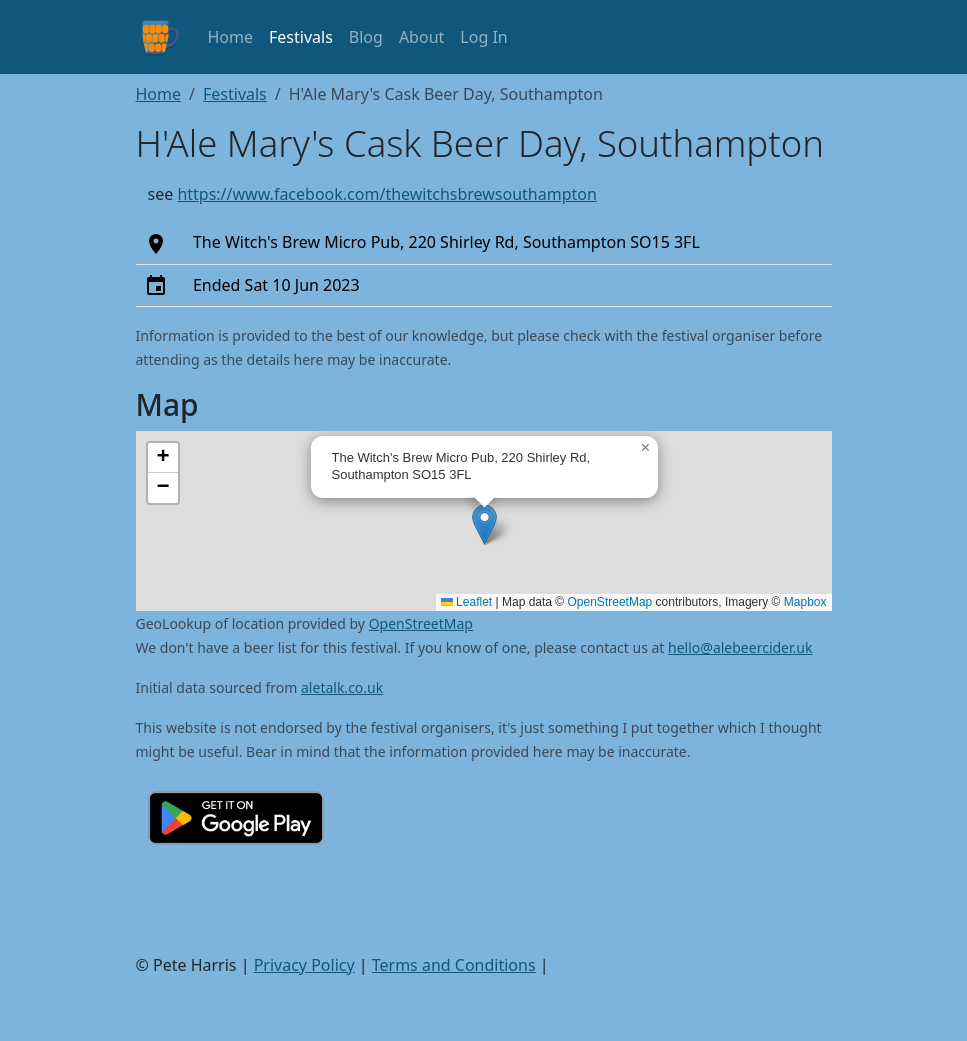  I want to click on Blog, so click(366, 37).